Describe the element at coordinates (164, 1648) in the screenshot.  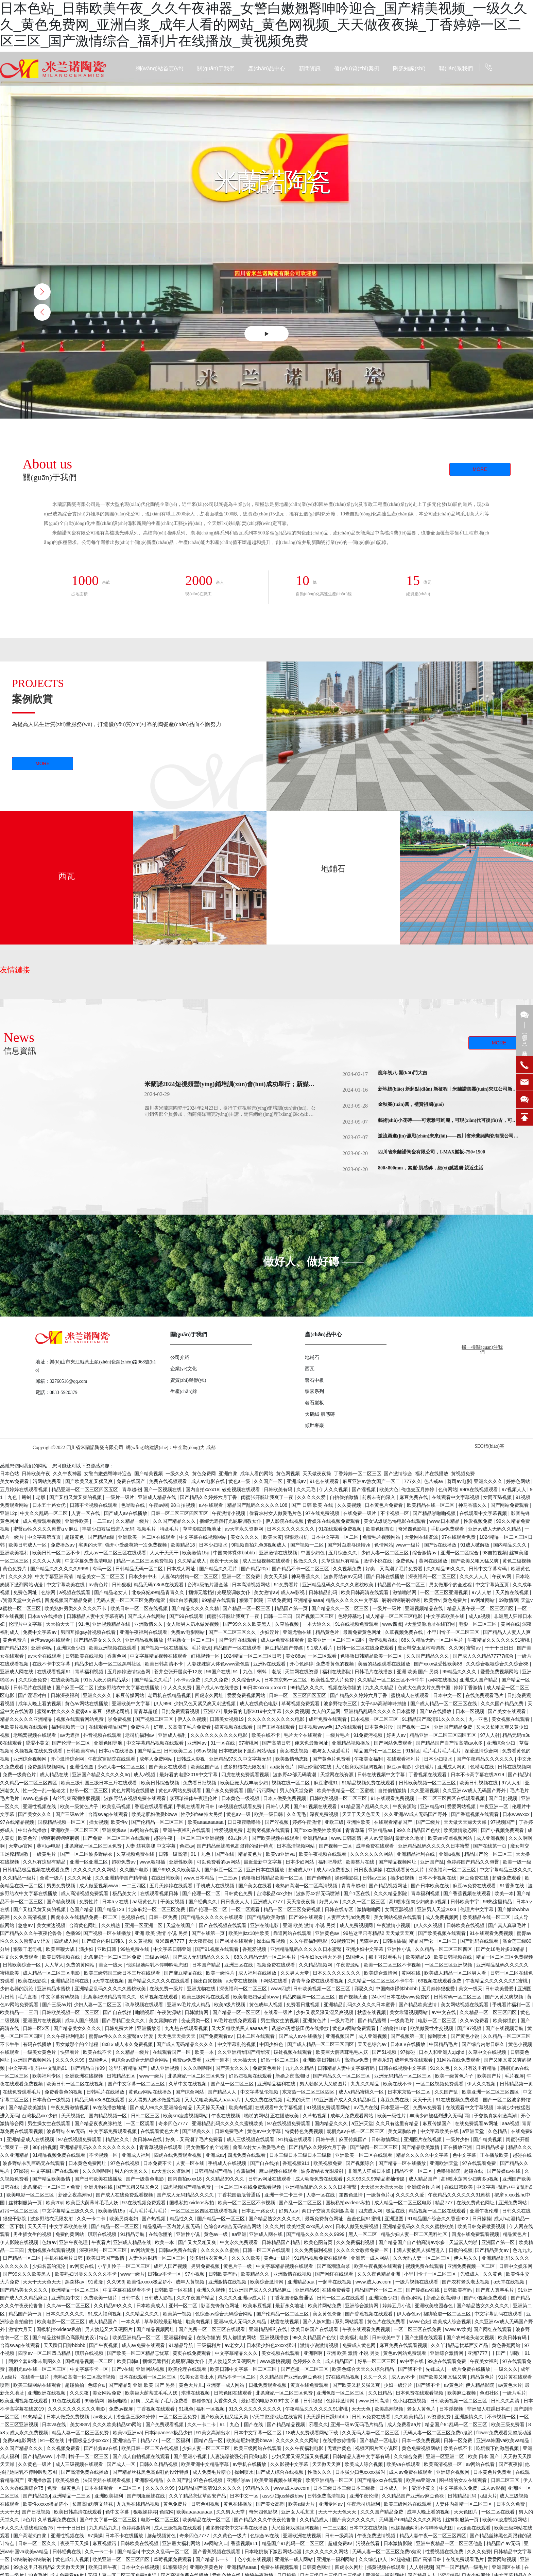
I see `国产视频一区在线播放` at that location.